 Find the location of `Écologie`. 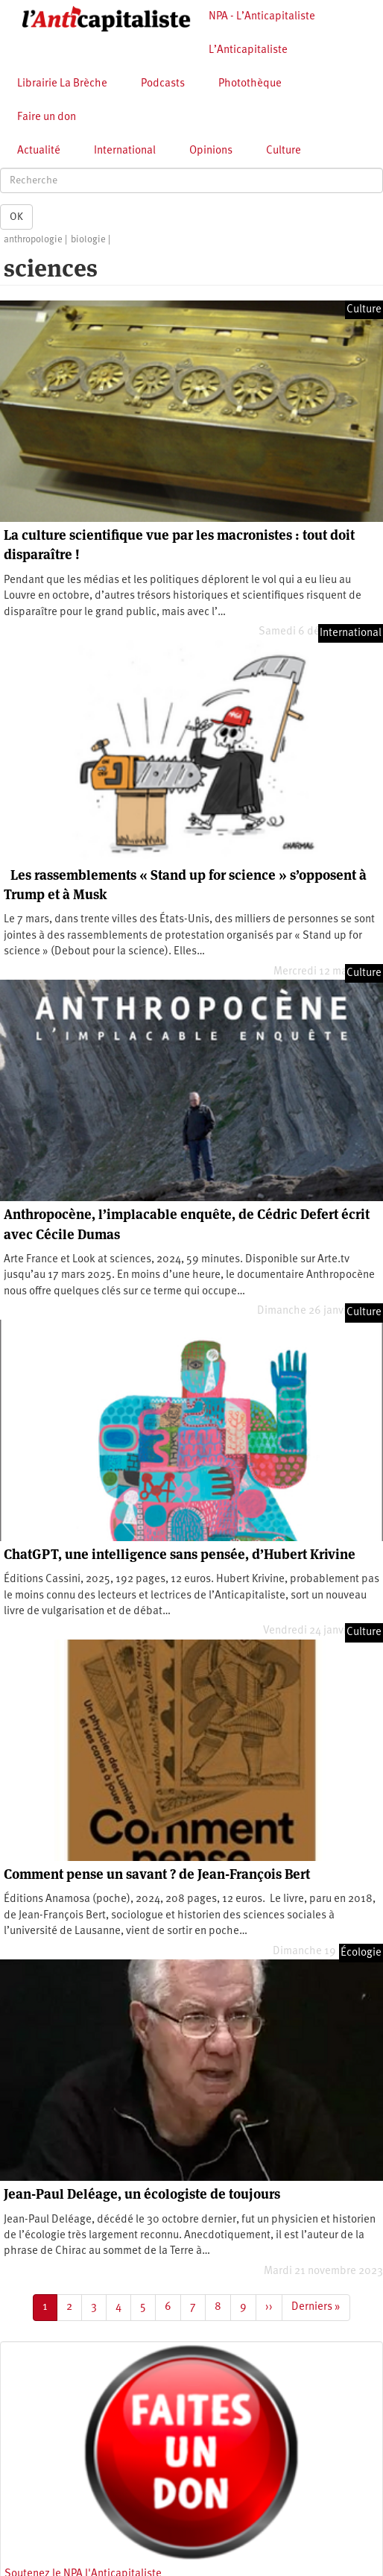

Écologie is located at coordinates (361, 1953).